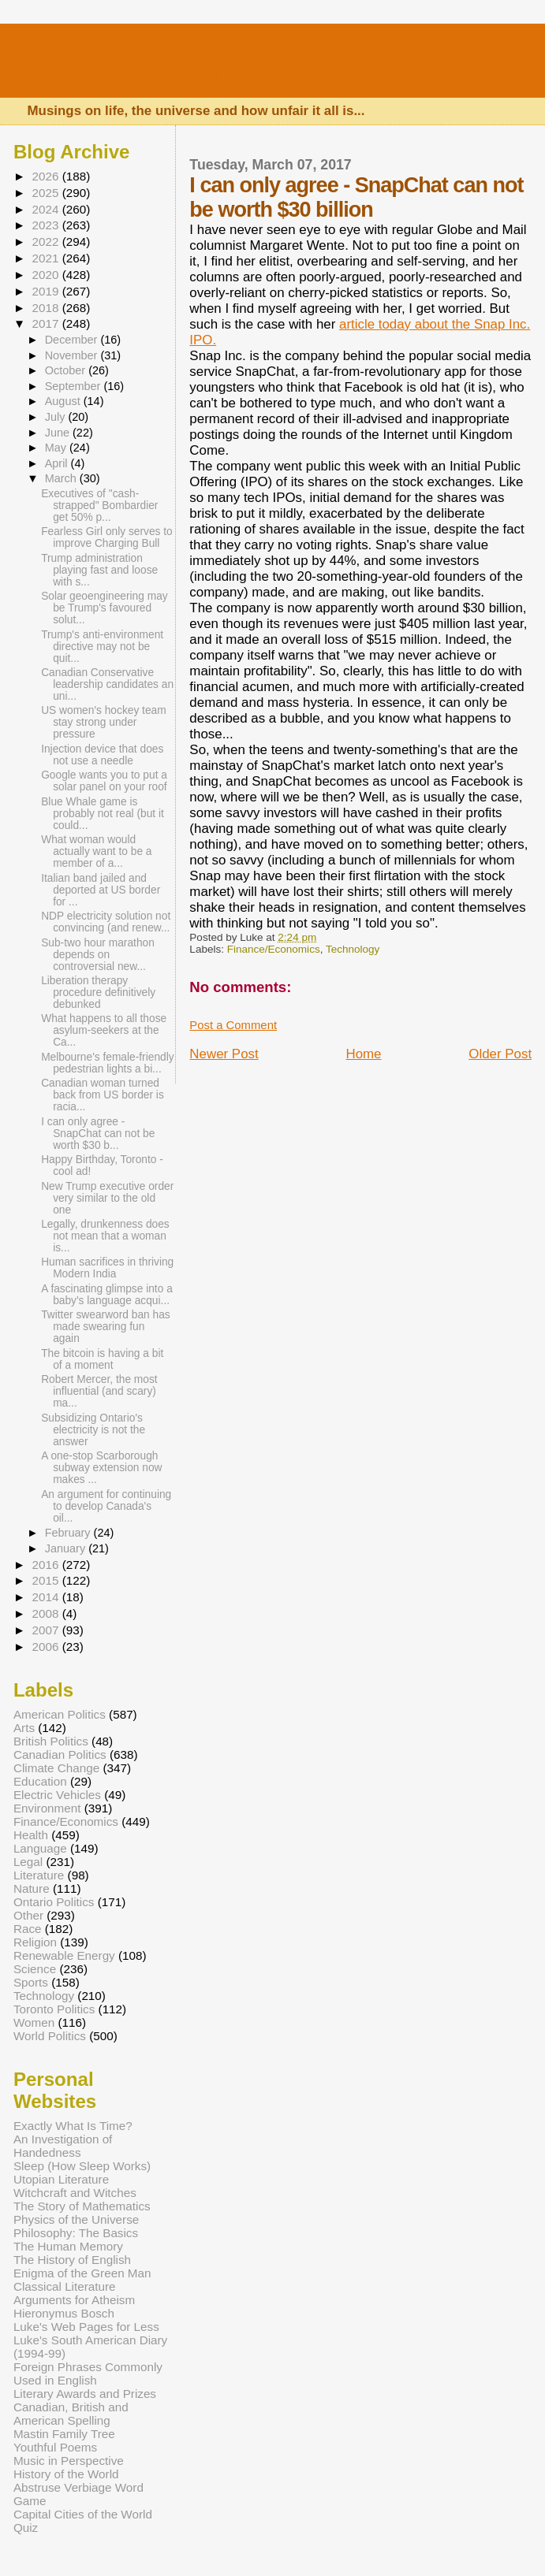  Describe the element at coordinates (47, 1646) in the screenshot. I see `2006` at that location.